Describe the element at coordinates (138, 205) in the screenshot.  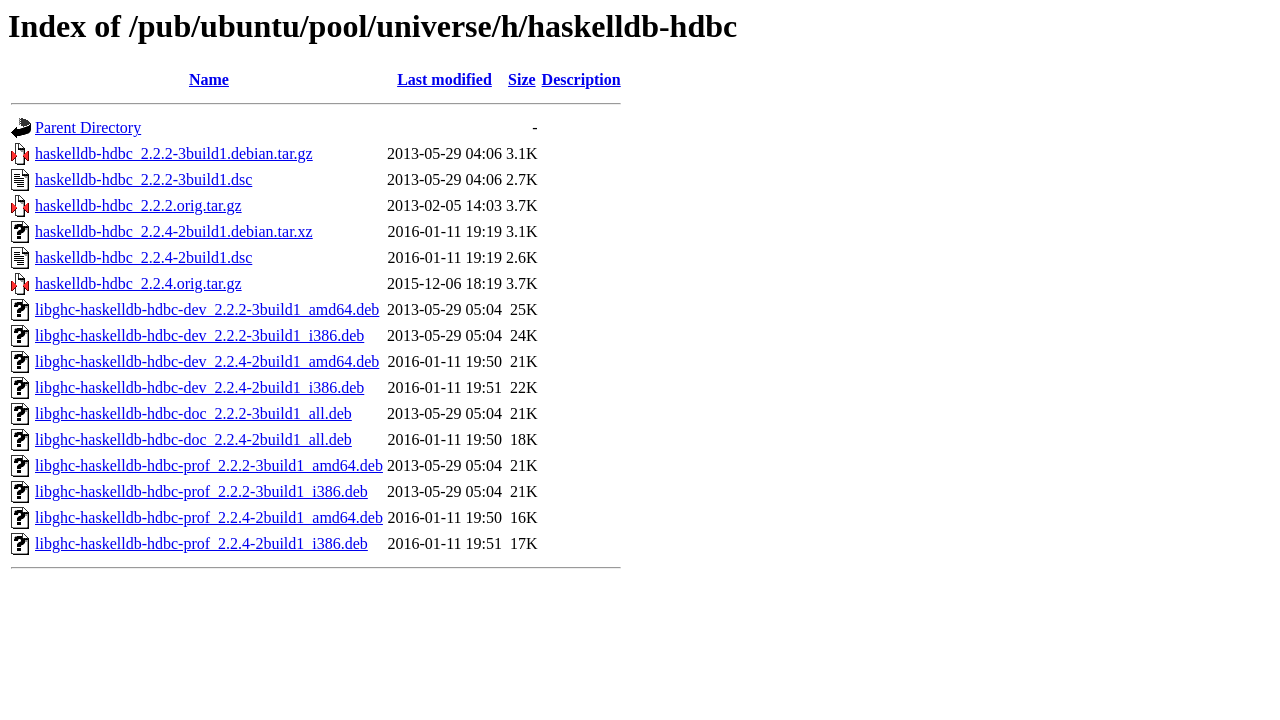
I see `haskelldb-hdbc_2.2.2.orig.tar.gz` at that location.